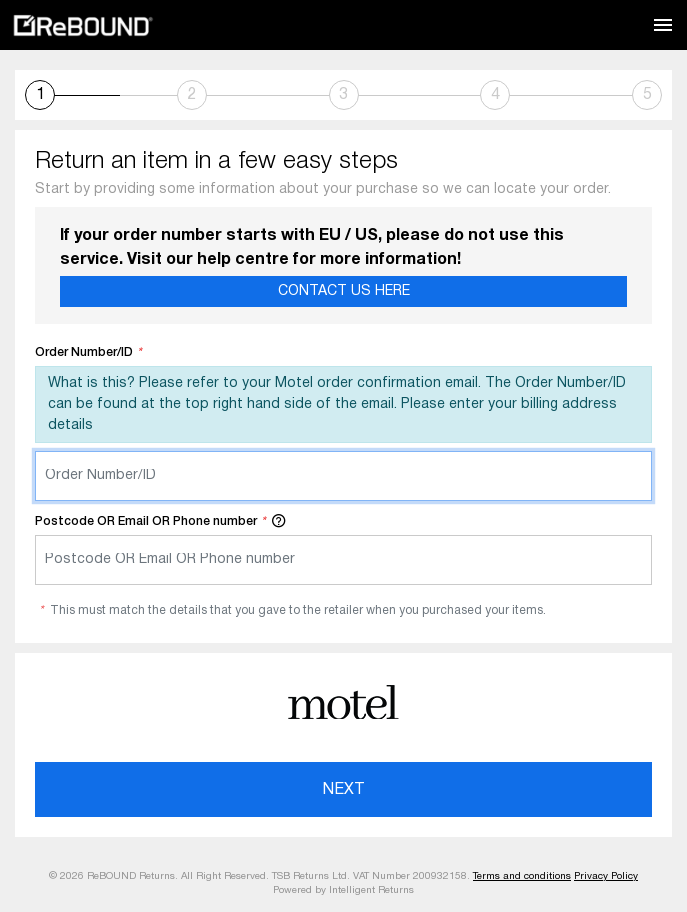 Image resolution: width=687 pixels, height=912 pixels. What do you see at coordinates (88, 352) in the screenshot?
I see `Order Number/ID` at bounding box center [88, 352].